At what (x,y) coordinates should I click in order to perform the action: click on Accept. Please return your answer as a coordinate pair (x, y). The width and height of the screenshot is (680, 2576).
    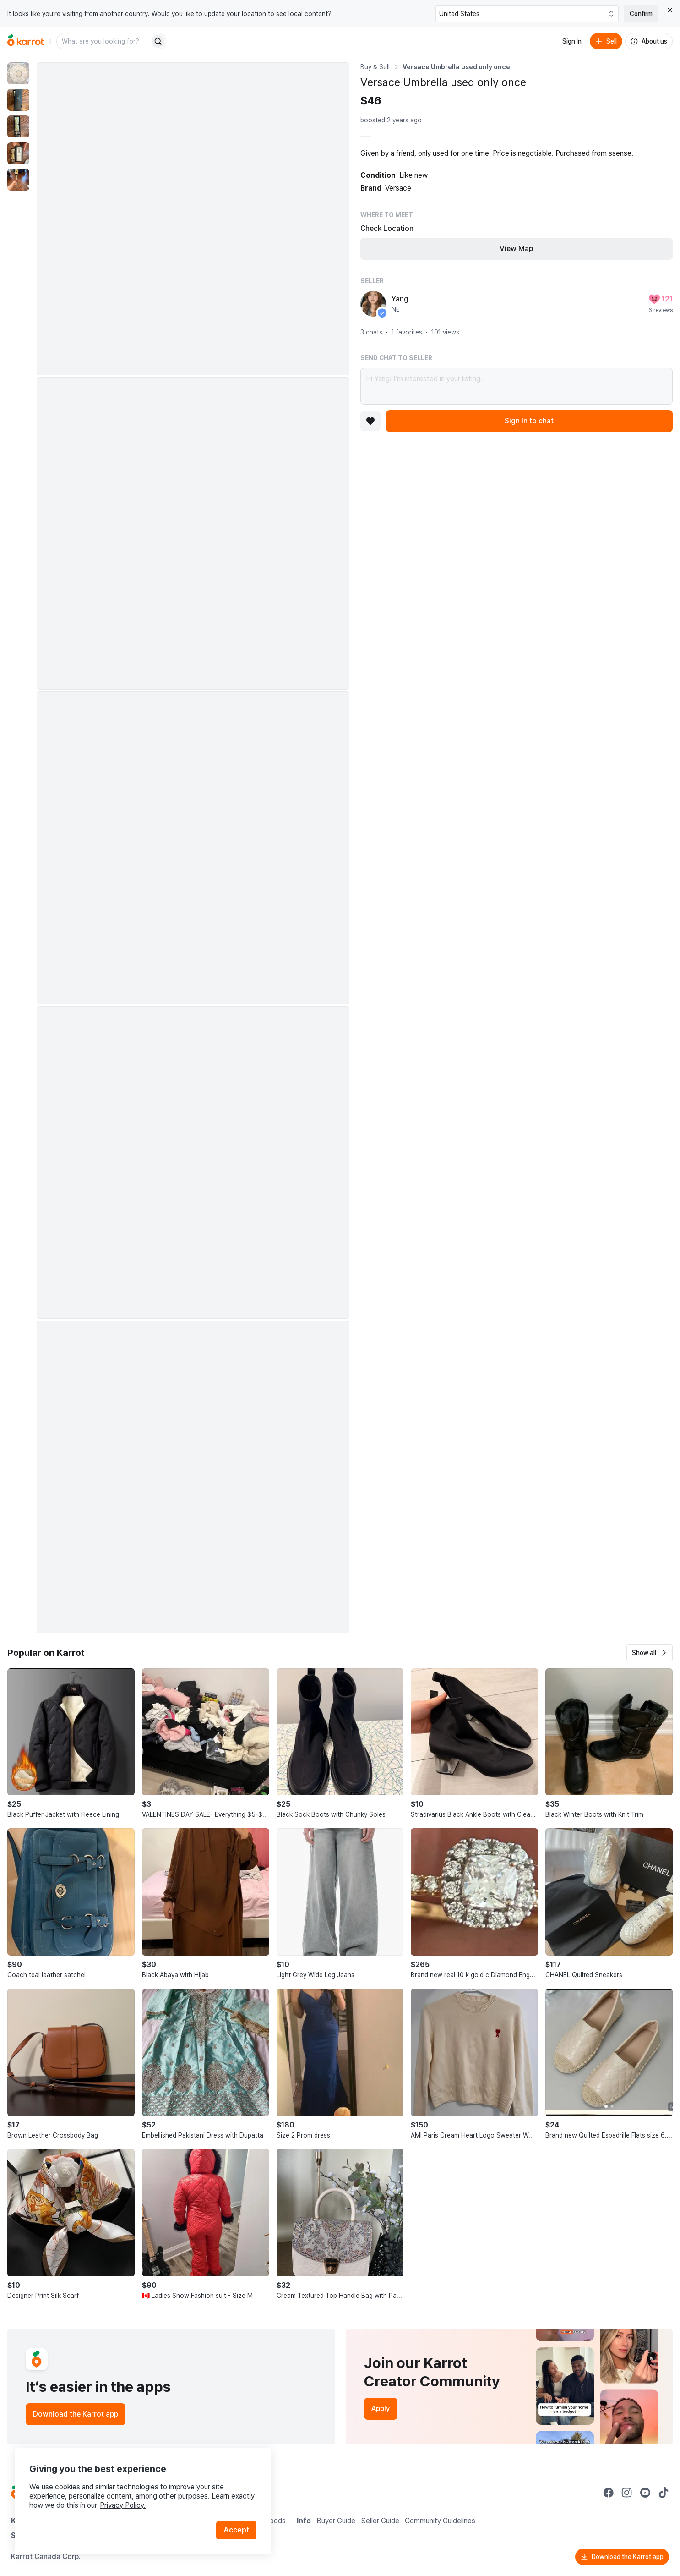
    Looking at the image, I should click on (236, 2530).